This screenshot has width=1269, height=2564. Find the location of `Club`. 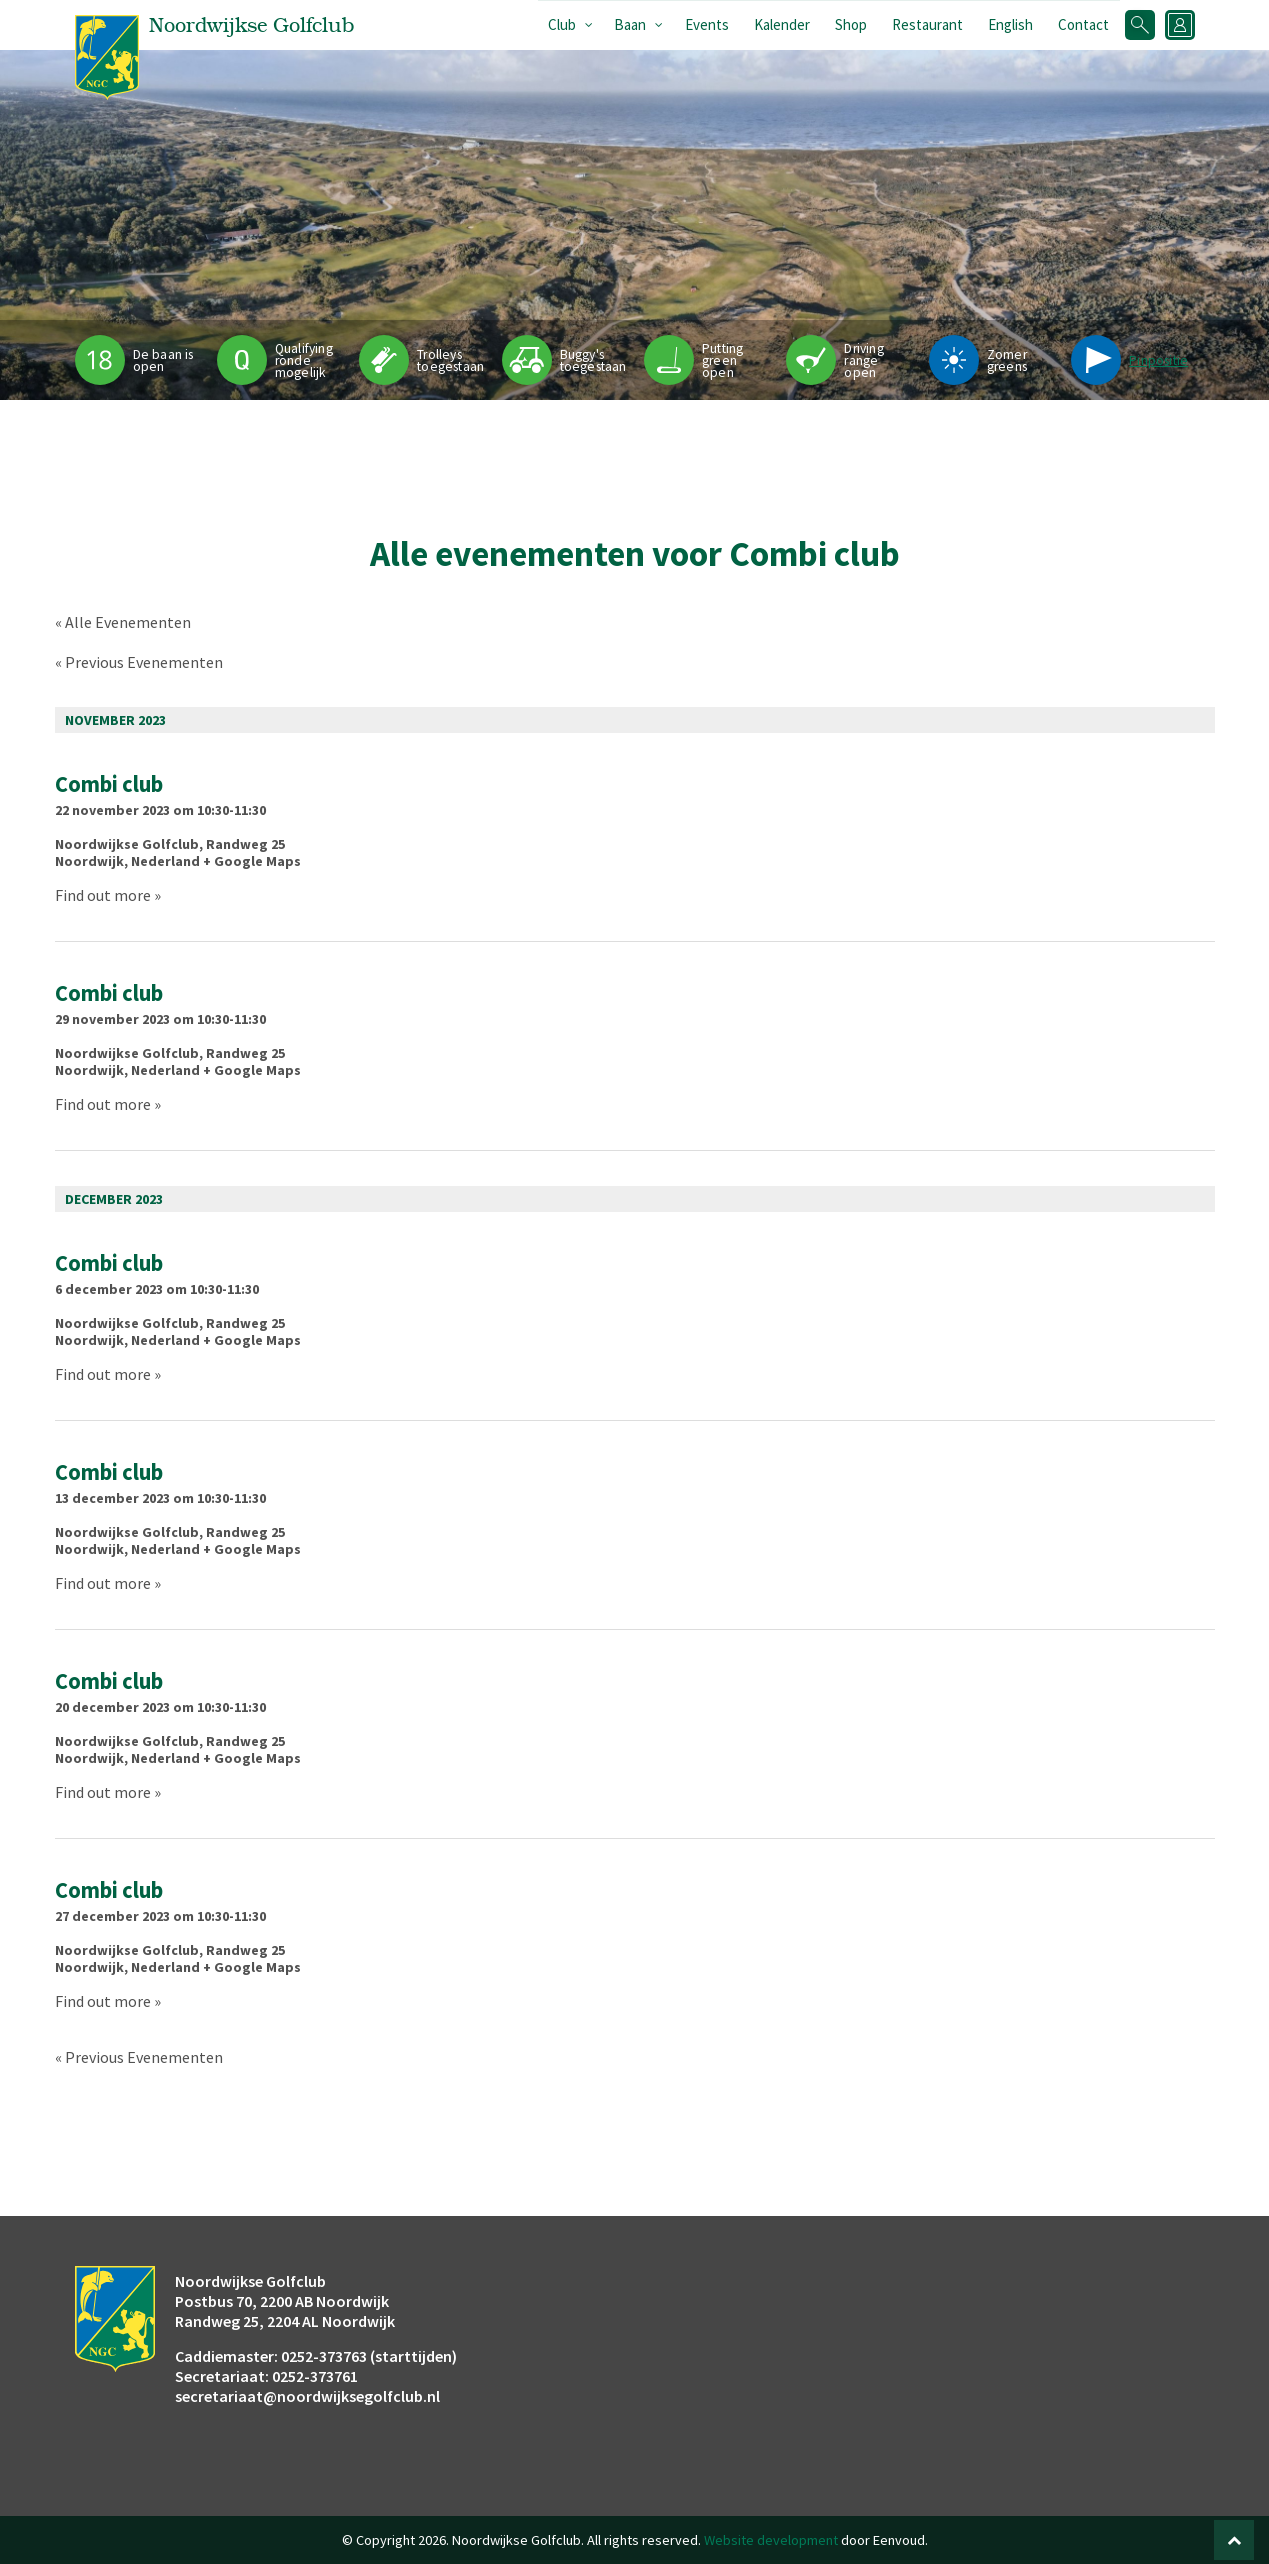

Club is located at coordinates (562, 24).